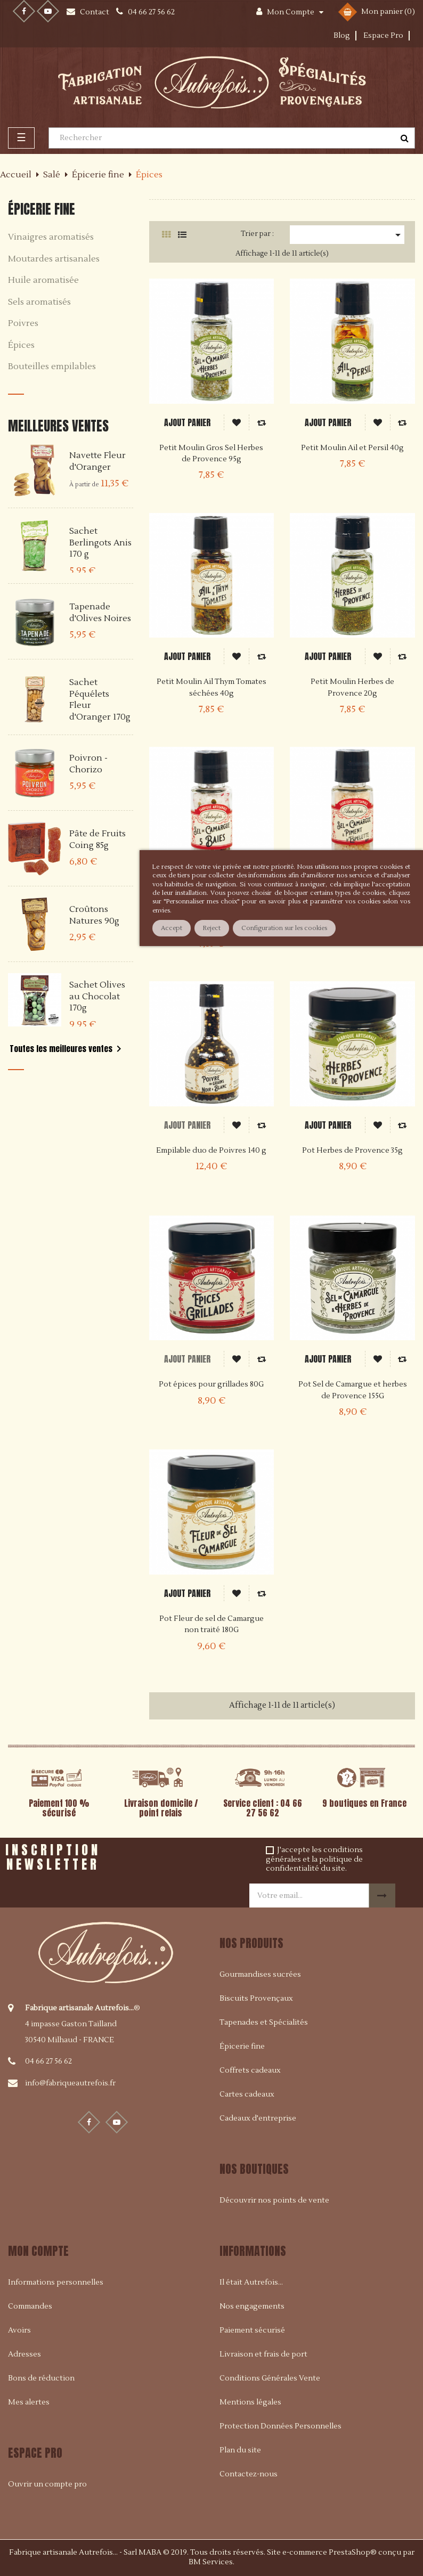 The image size is (423, 2576). I want to click on 04 66 27 56 62, so click(48, 2061).